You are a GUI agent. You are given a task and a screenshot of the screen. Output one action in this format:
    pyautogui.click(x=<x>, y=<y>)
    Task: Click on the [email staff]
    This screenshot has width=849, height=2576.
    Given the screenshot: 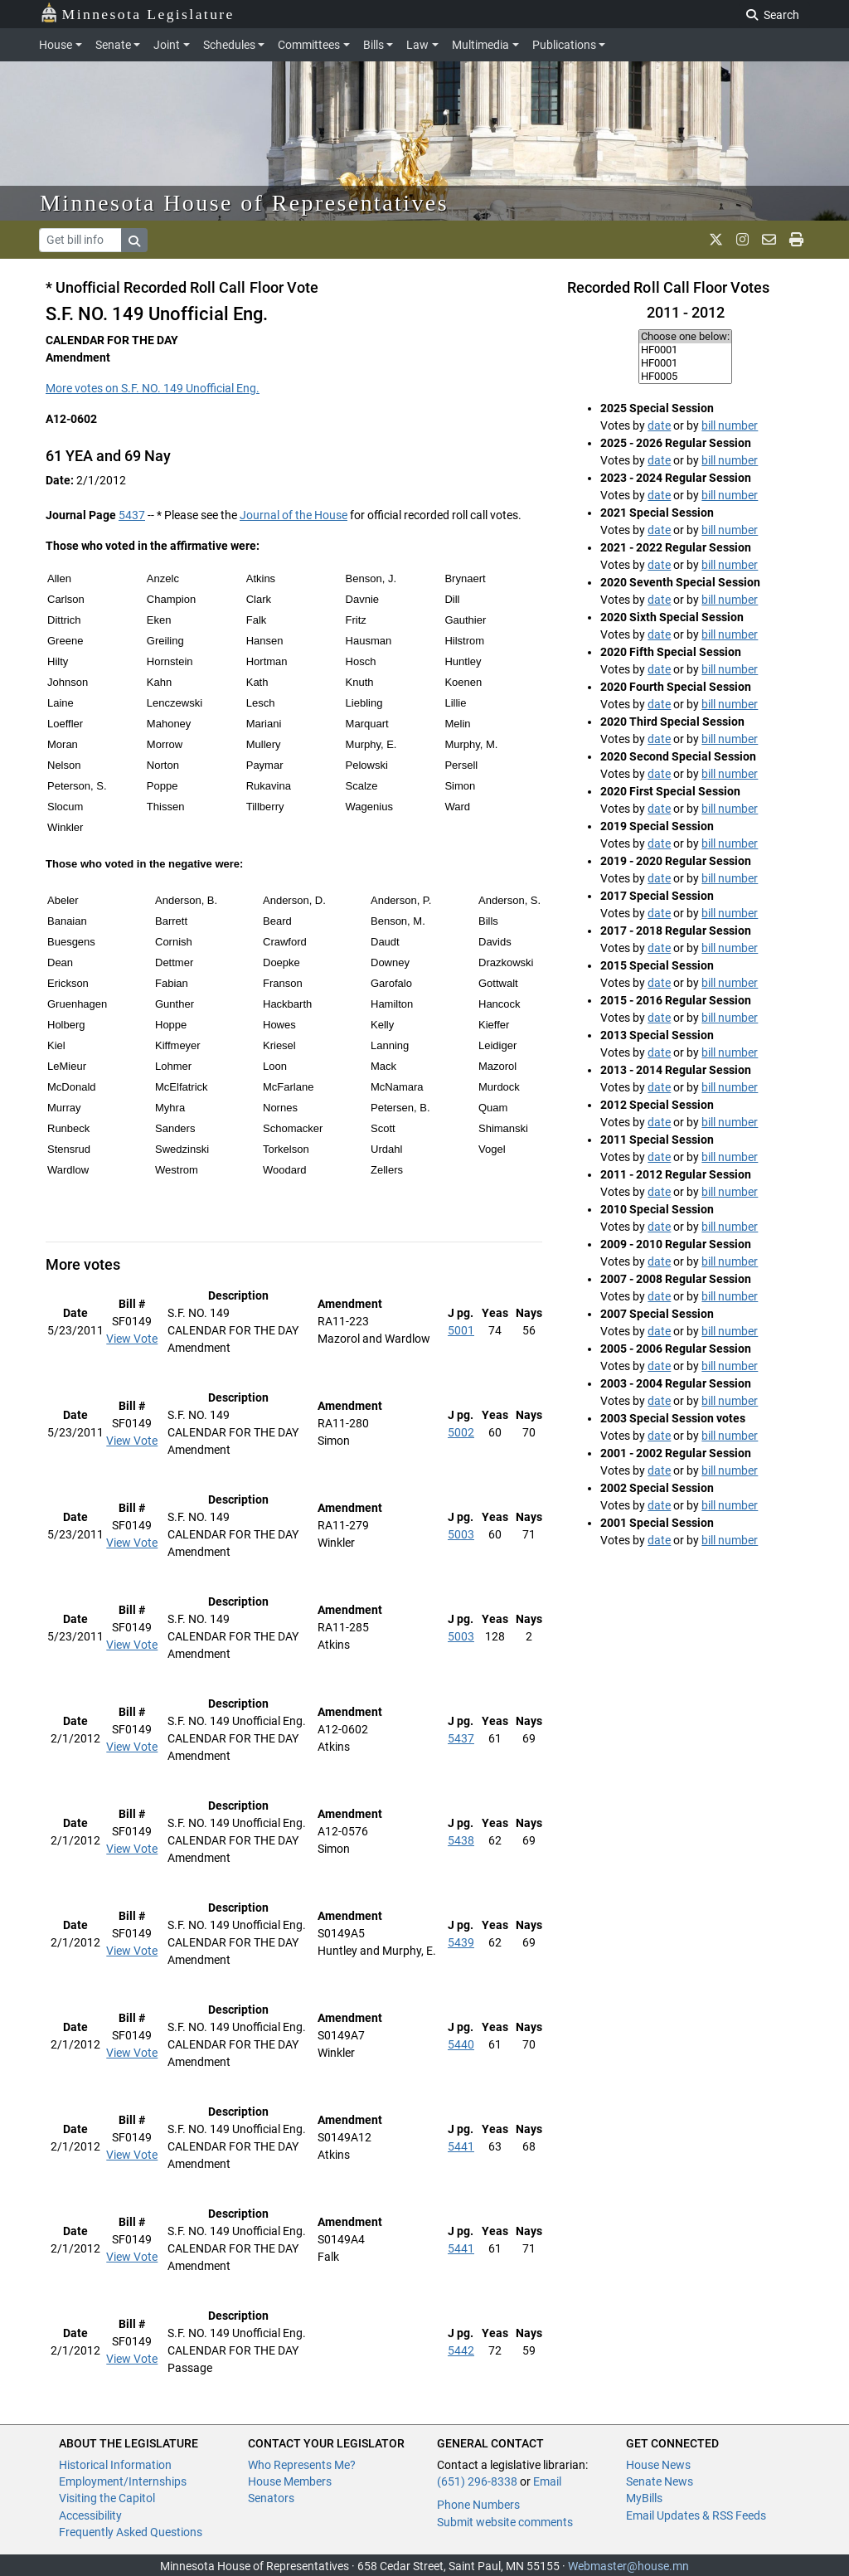 What is the action you would take?
    pyautogui.click(x=769, y=239)
    